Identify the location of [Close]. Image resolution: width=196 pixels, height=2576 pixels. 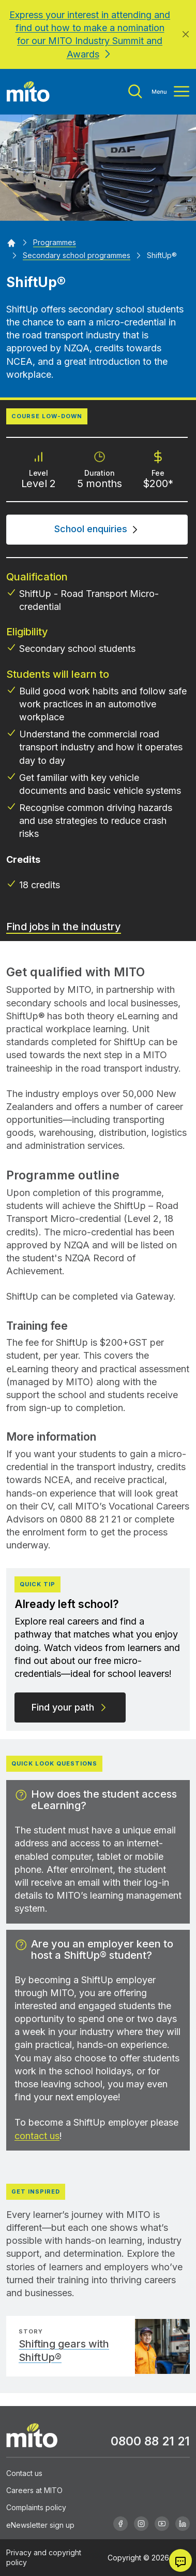
(185, 34).